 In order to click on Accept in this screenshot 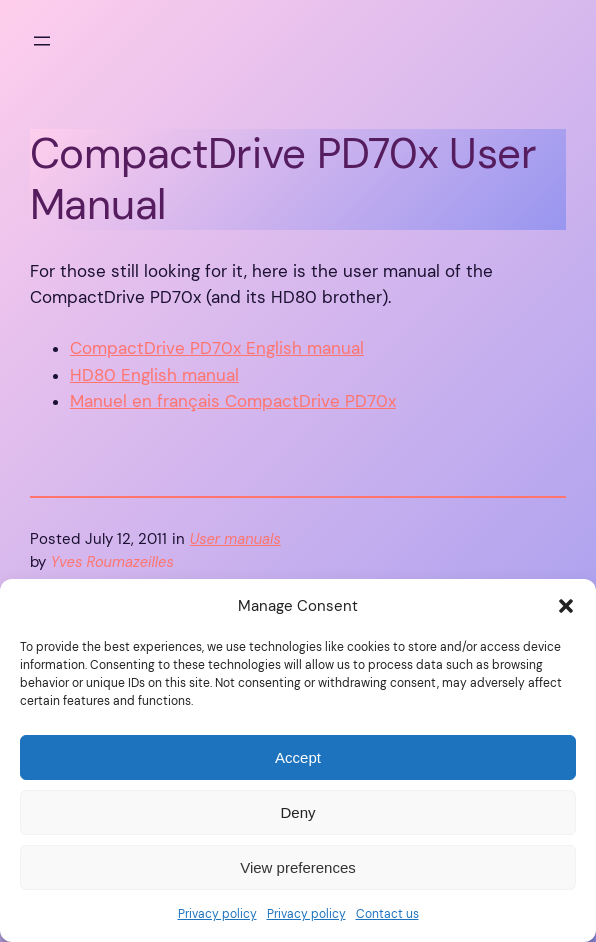, I will do `click(298, 757)`.